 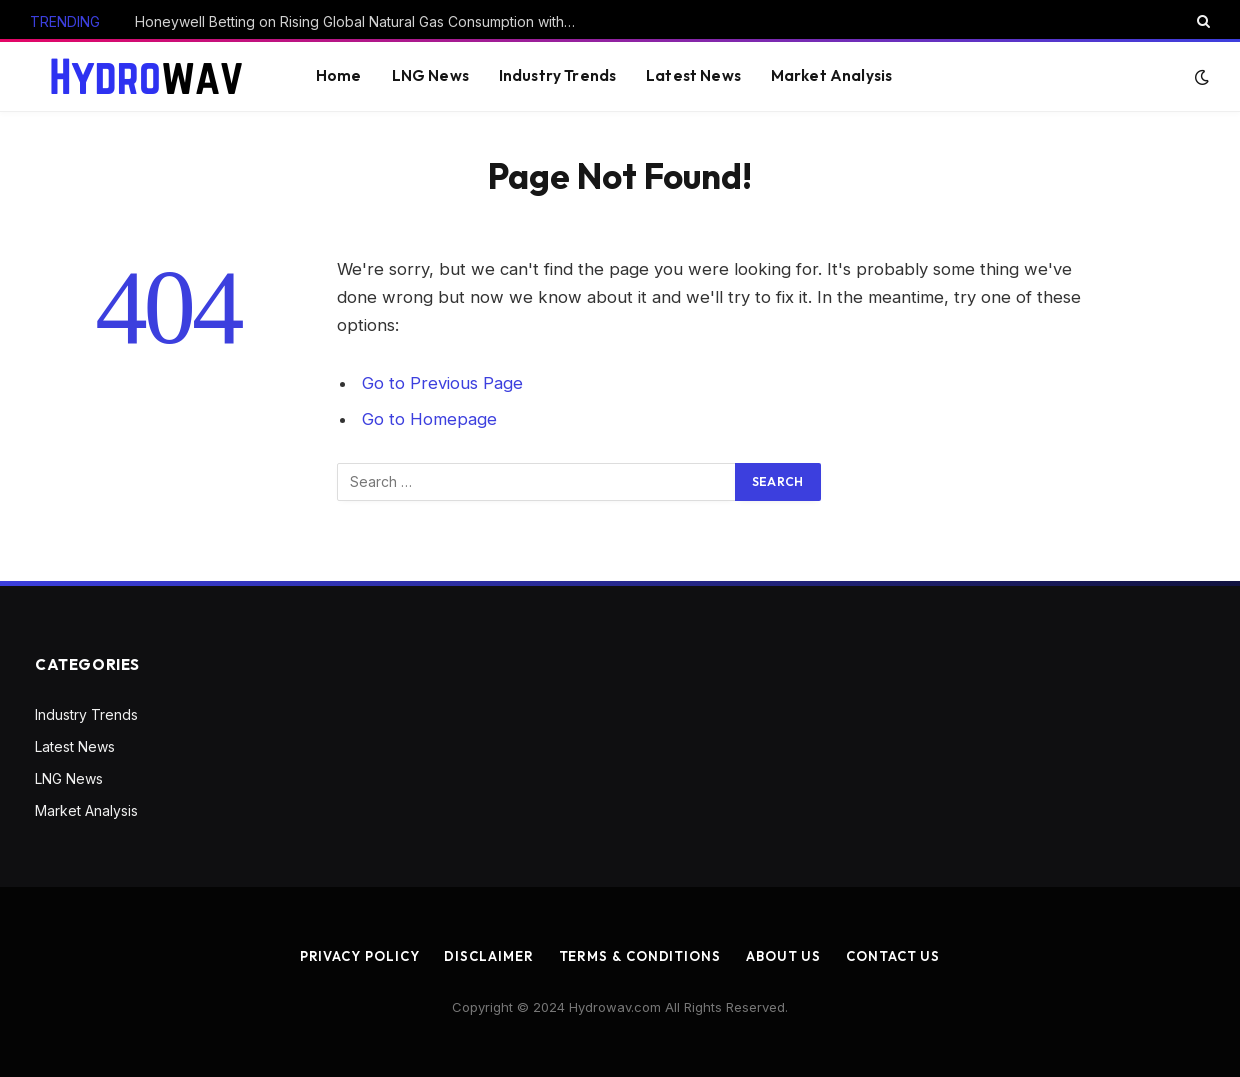 I want to click on Contact us, so click(x=893, y=956).